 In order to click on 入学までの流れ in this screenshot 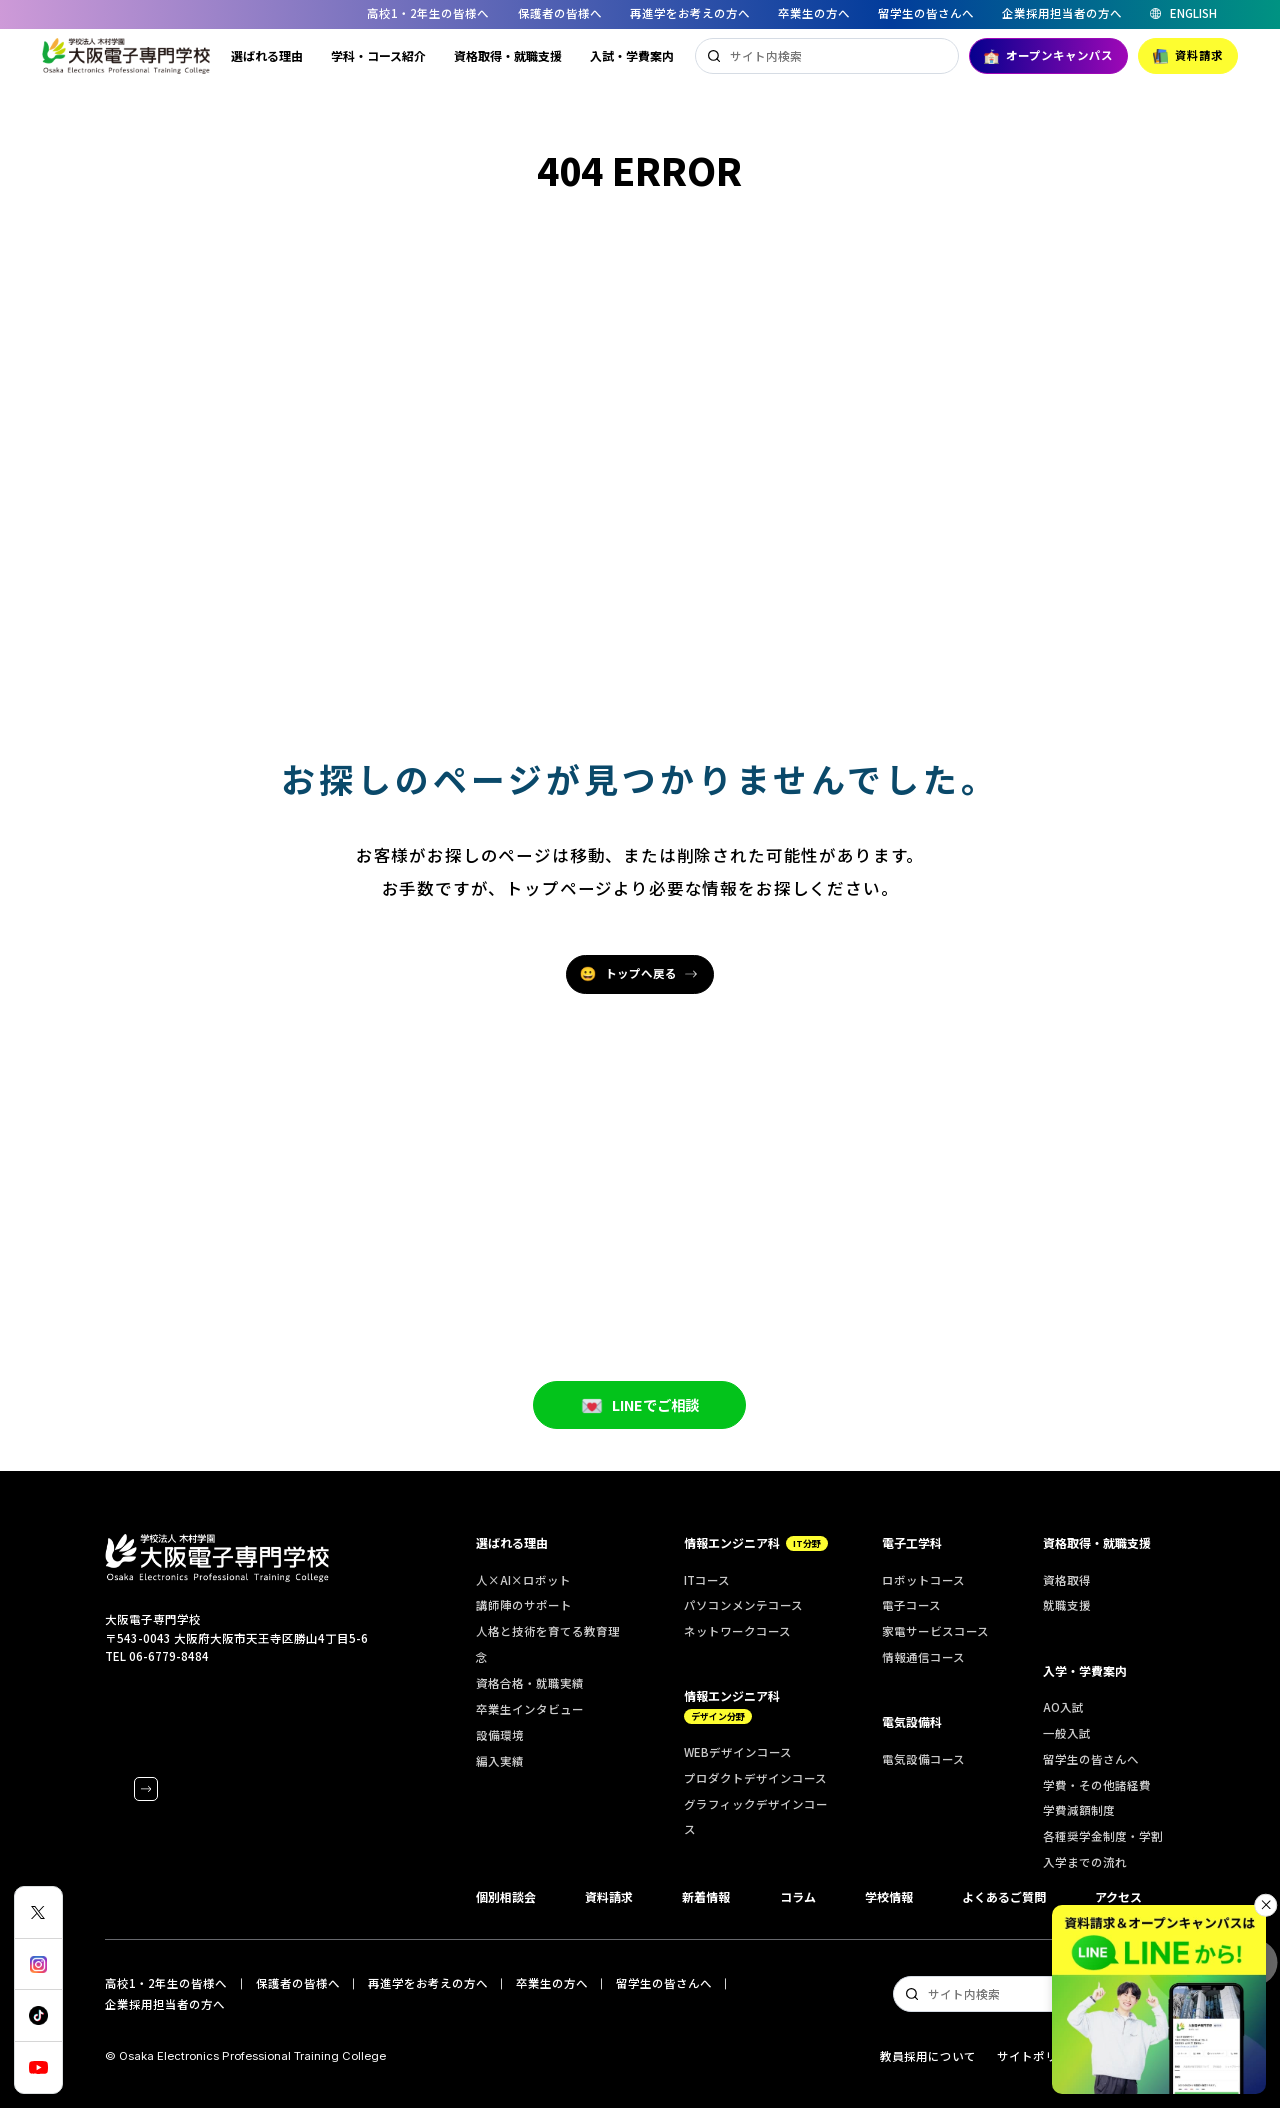, I will do `click(1085, 1862)`.